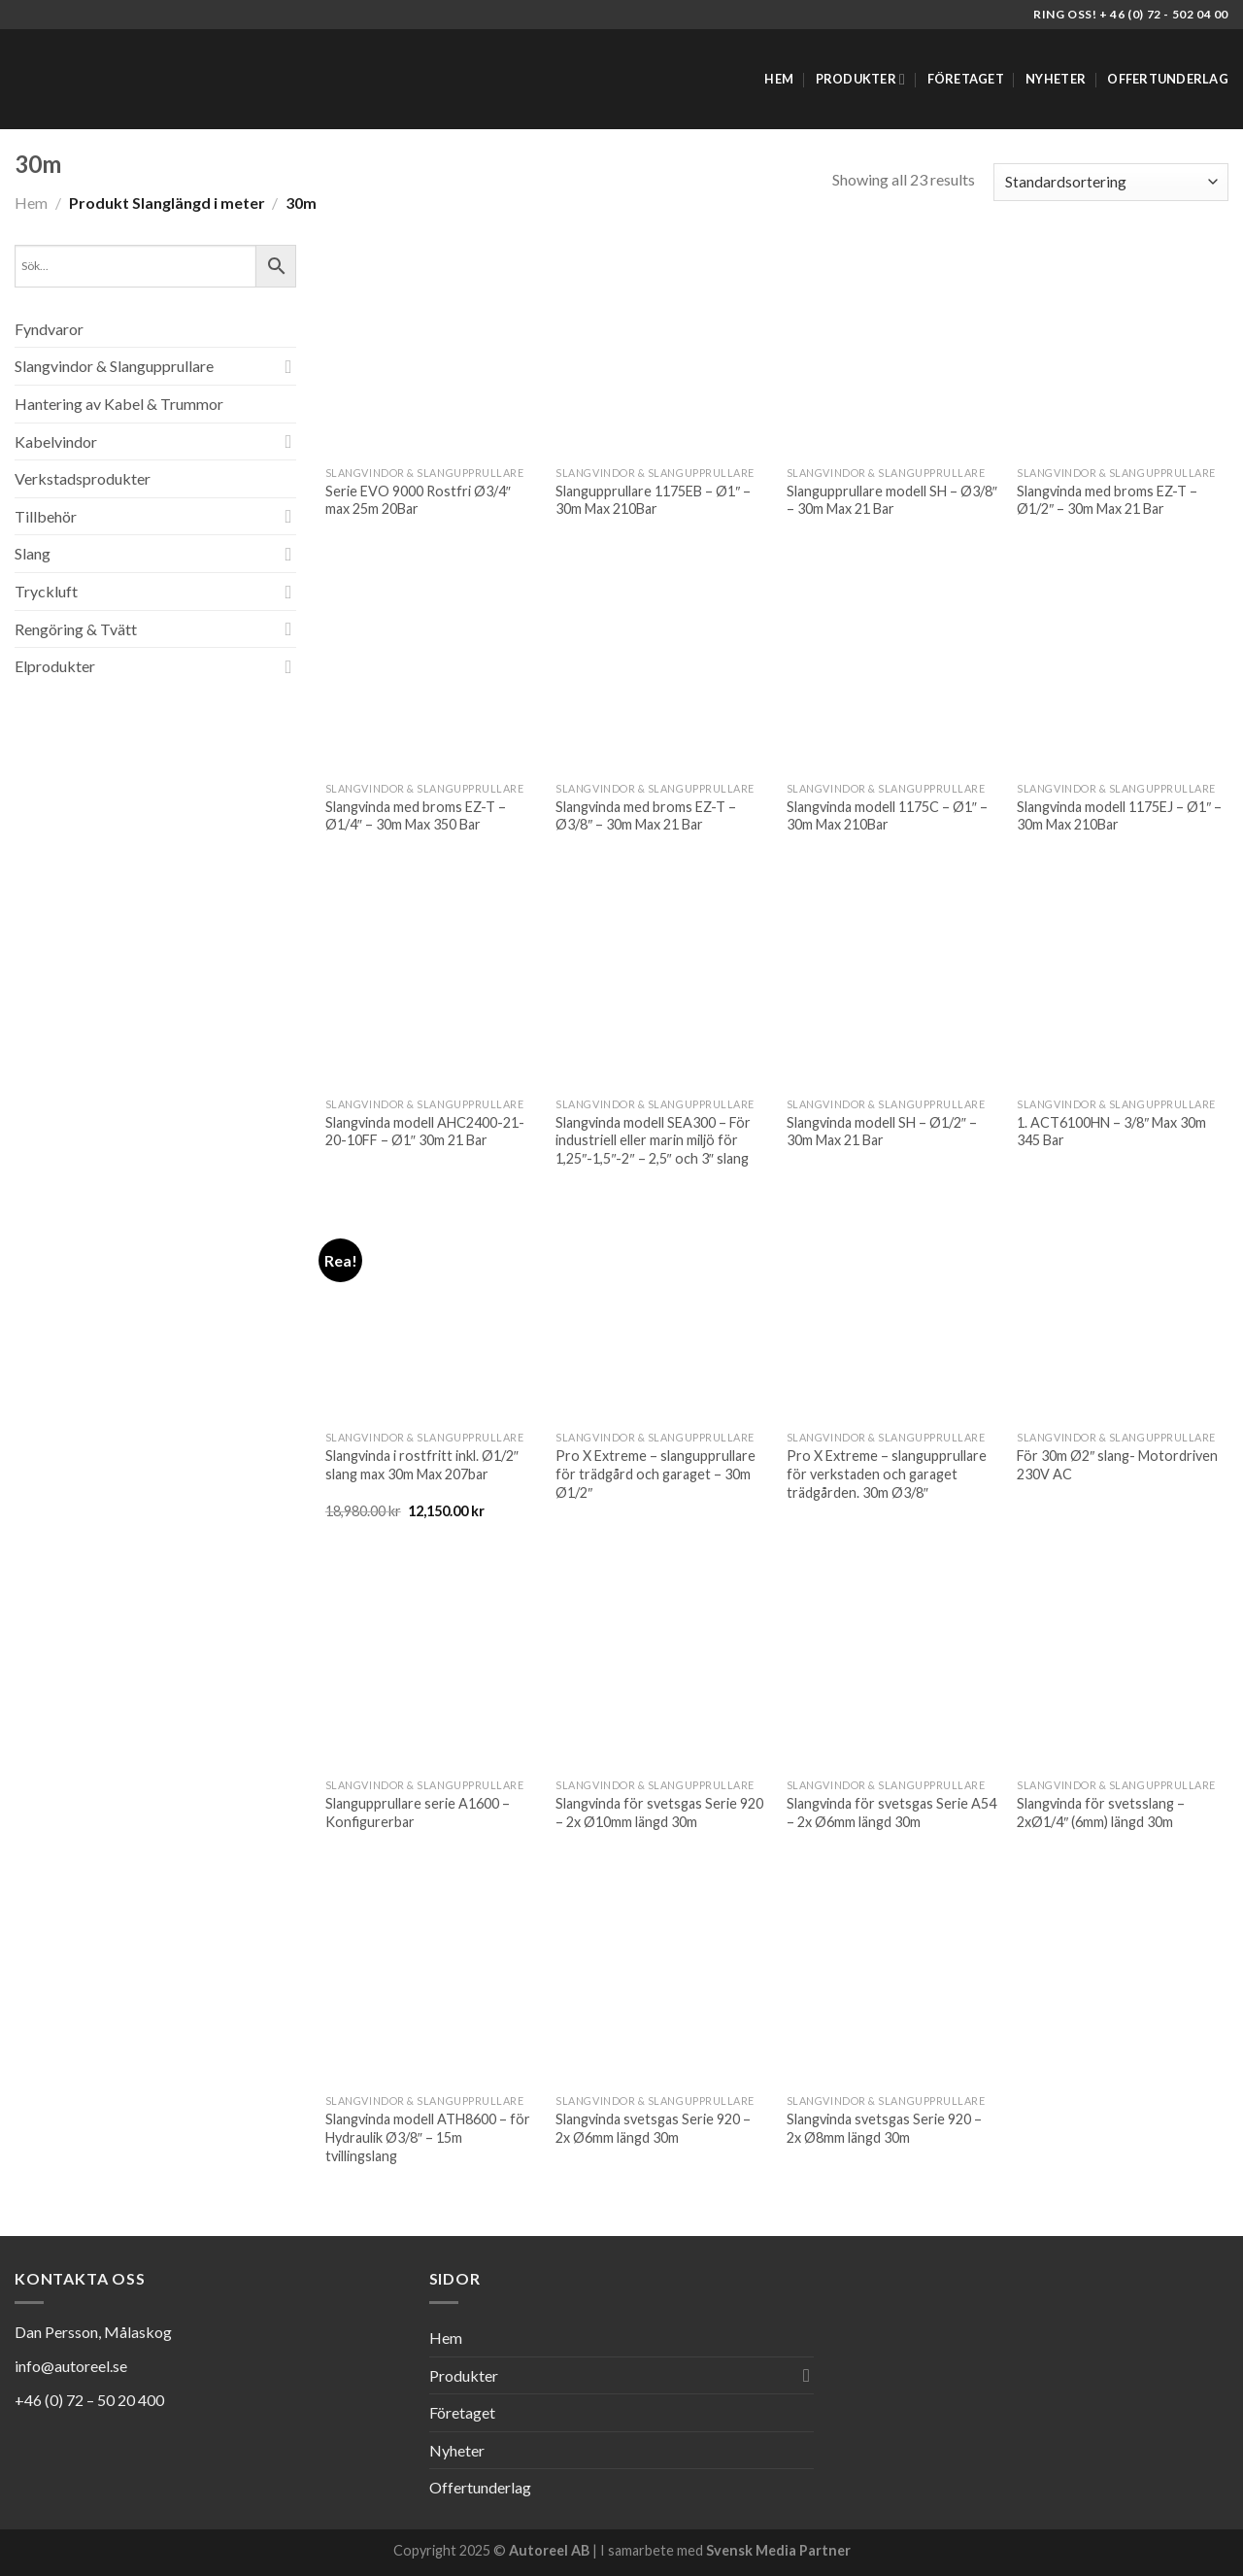 Image resolution: width=1243 pixels, height=2576 pixels. Describe the element at coordinates (431, 1663) in the screenshot. I see `[Slangupprullare serie A1600 - Konfigurerbar]` at that location.